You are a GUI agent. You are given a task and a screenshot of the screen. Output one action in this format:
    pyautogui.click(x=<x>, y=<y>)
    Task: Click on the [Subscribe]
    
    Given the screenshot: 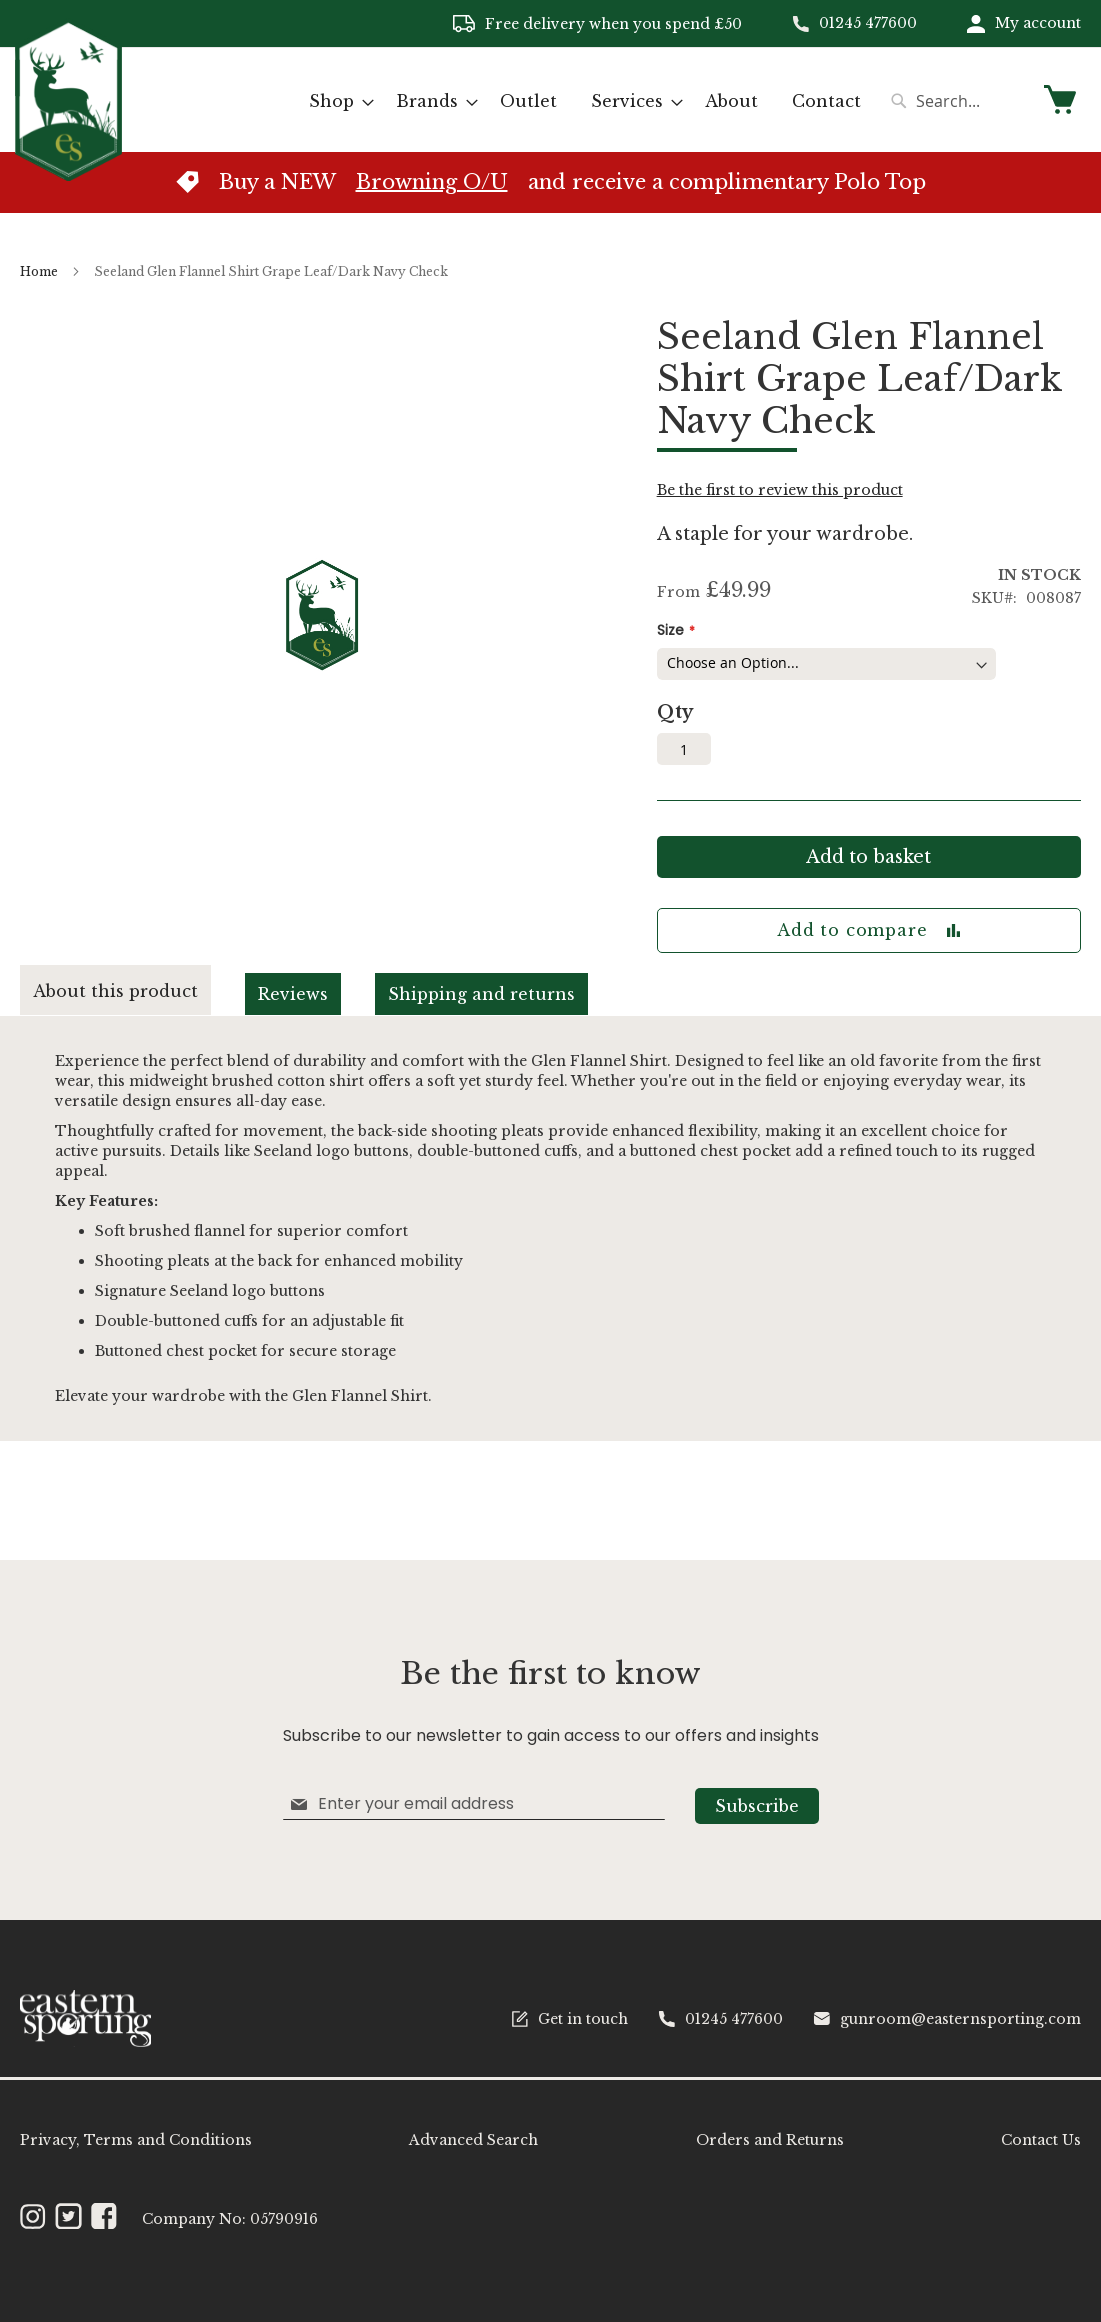 What is the action you would take?
    pyautogui.click(x=757, y=1806)
    